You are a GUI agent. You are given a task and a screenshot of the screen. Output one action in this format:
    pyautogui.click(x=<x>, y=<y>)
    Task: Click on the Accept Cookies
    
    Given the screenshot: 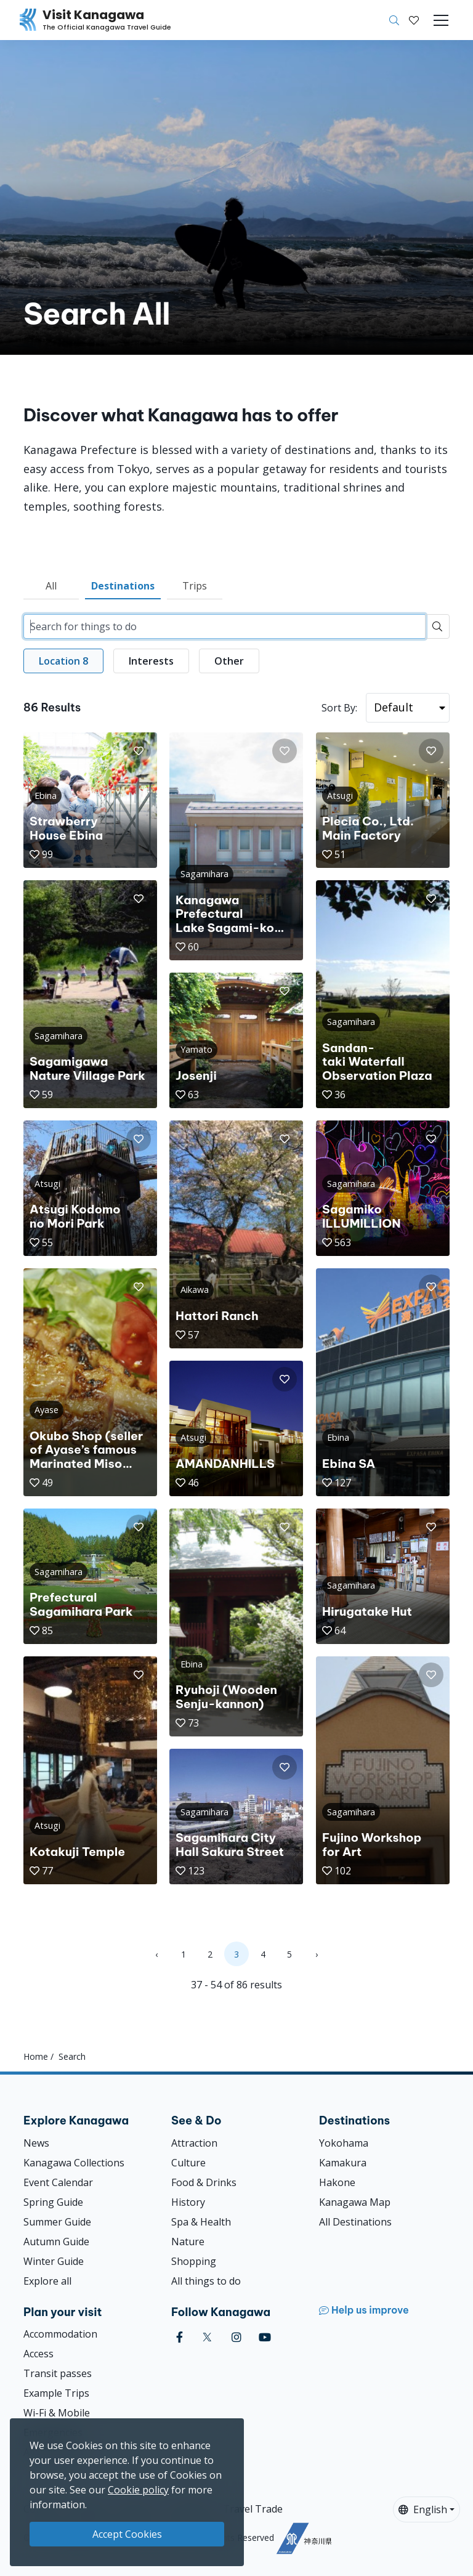 What is the action you would take?
    pyautogui.click(x=127, y=2534)
    